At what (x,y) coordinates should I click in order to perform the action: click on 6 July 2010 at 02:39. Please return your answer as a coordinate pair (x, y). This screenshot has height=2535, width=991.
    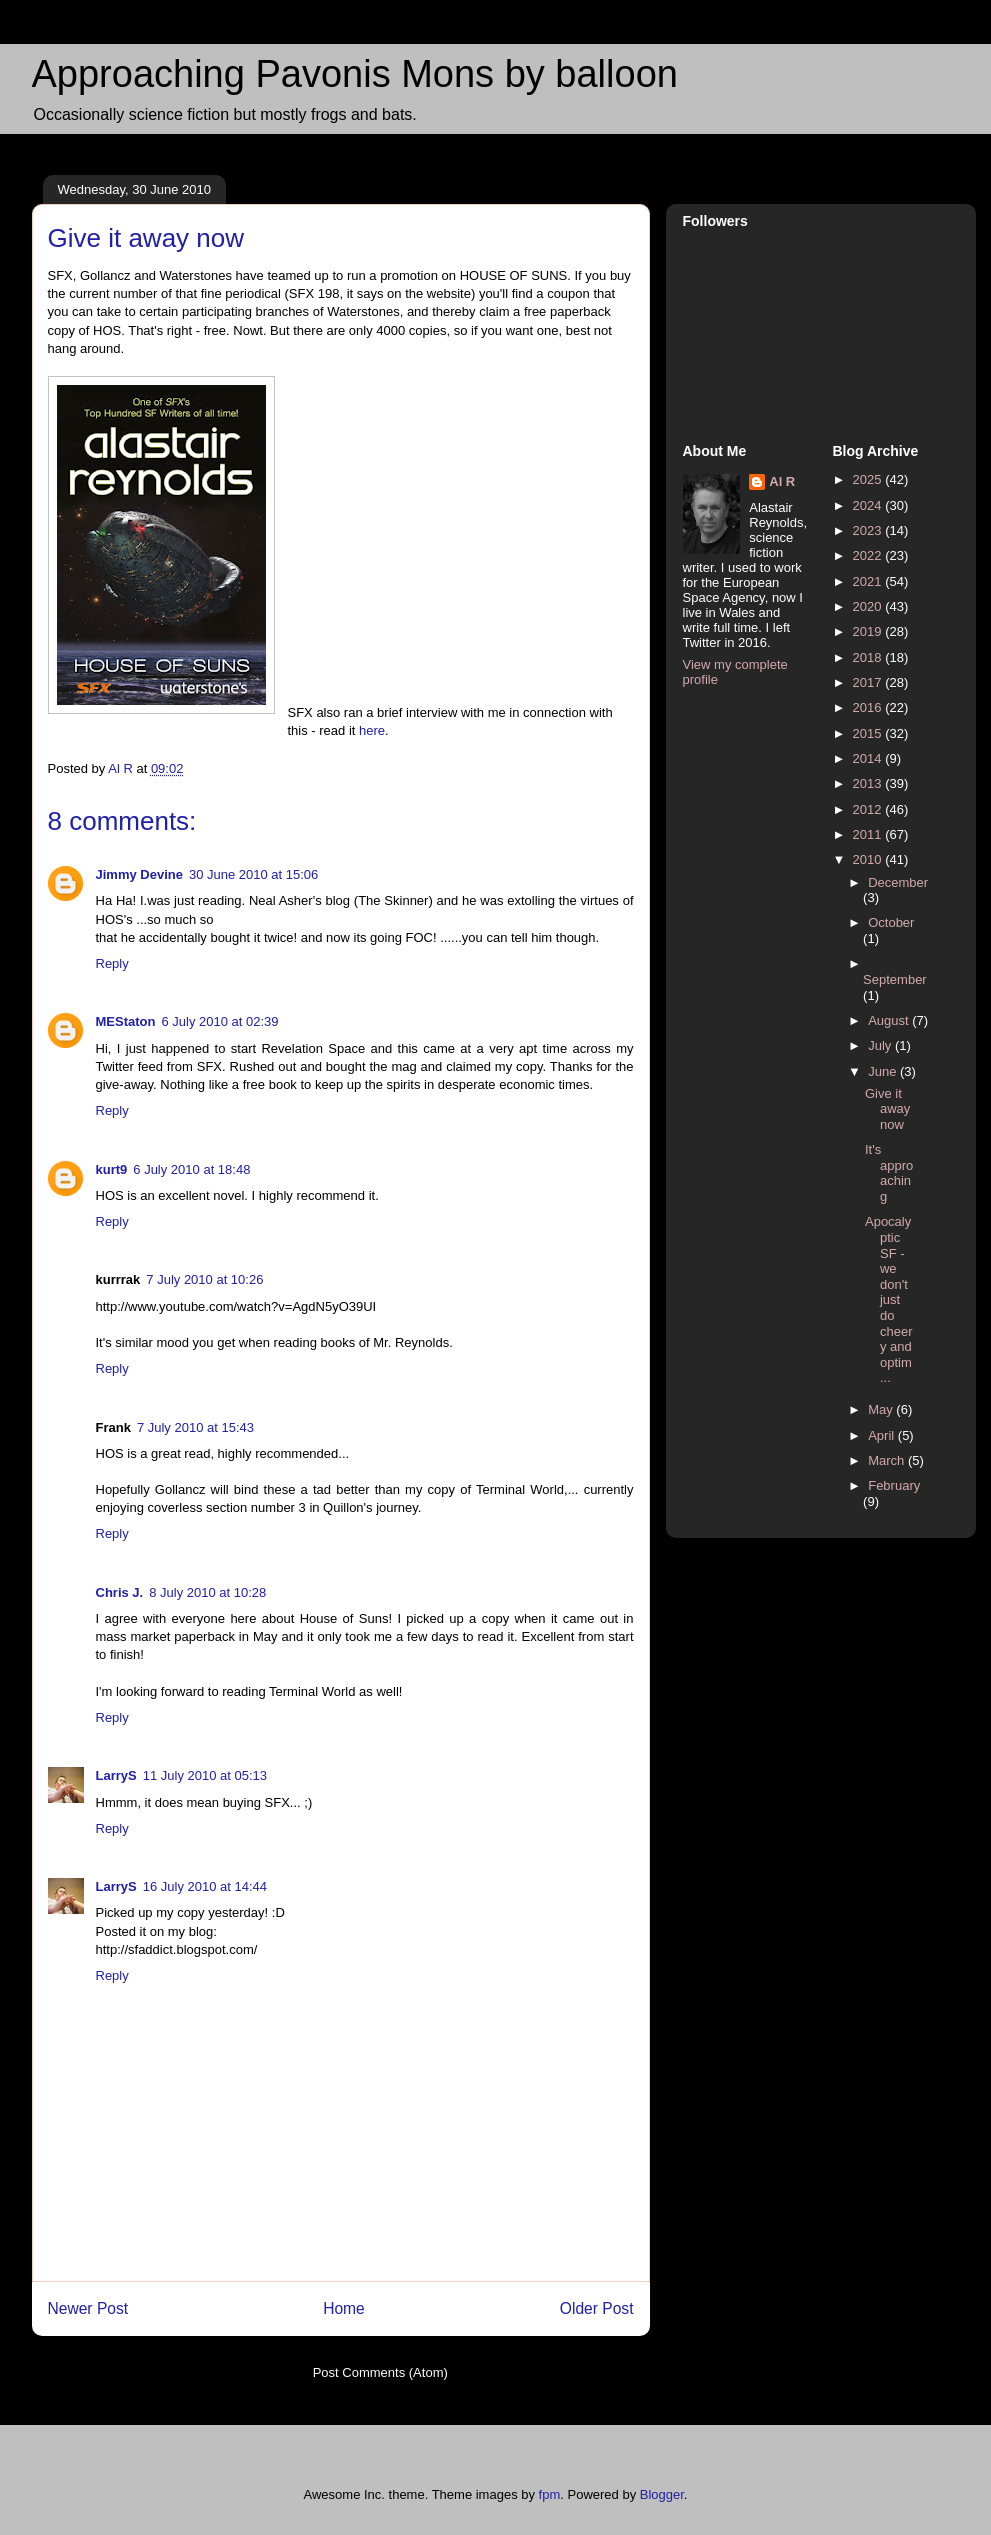
    Looking at the image, I should click on (219, 1021).